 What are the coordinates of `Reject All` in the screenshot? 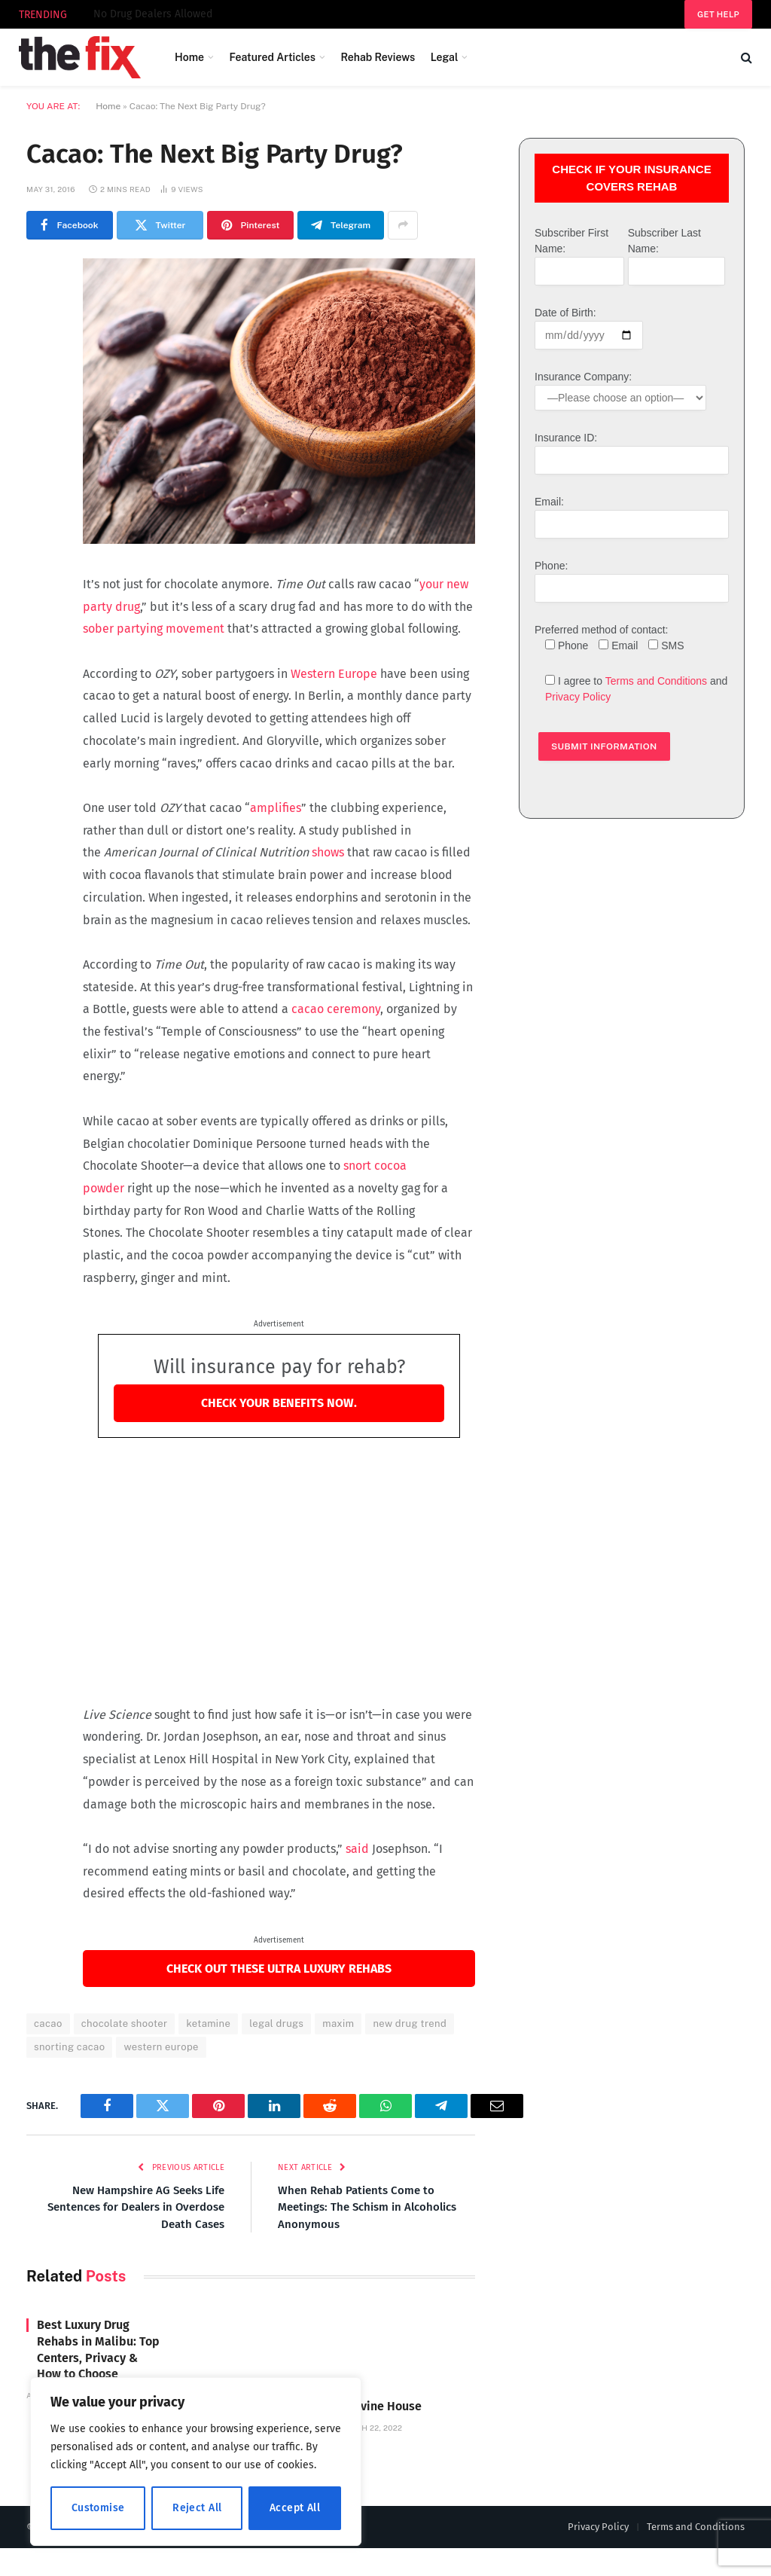 It's located at (196, 2507).